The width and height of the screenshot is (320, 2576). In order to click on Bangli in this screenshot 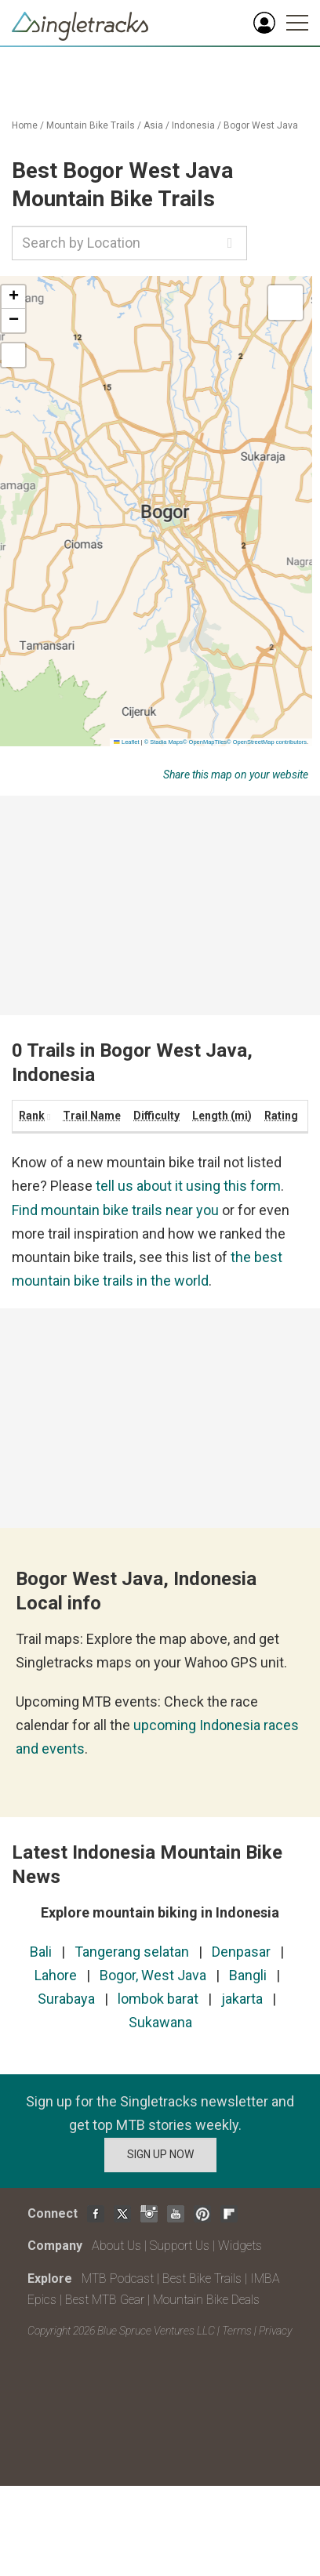, I will do `click(248, 1975)`.